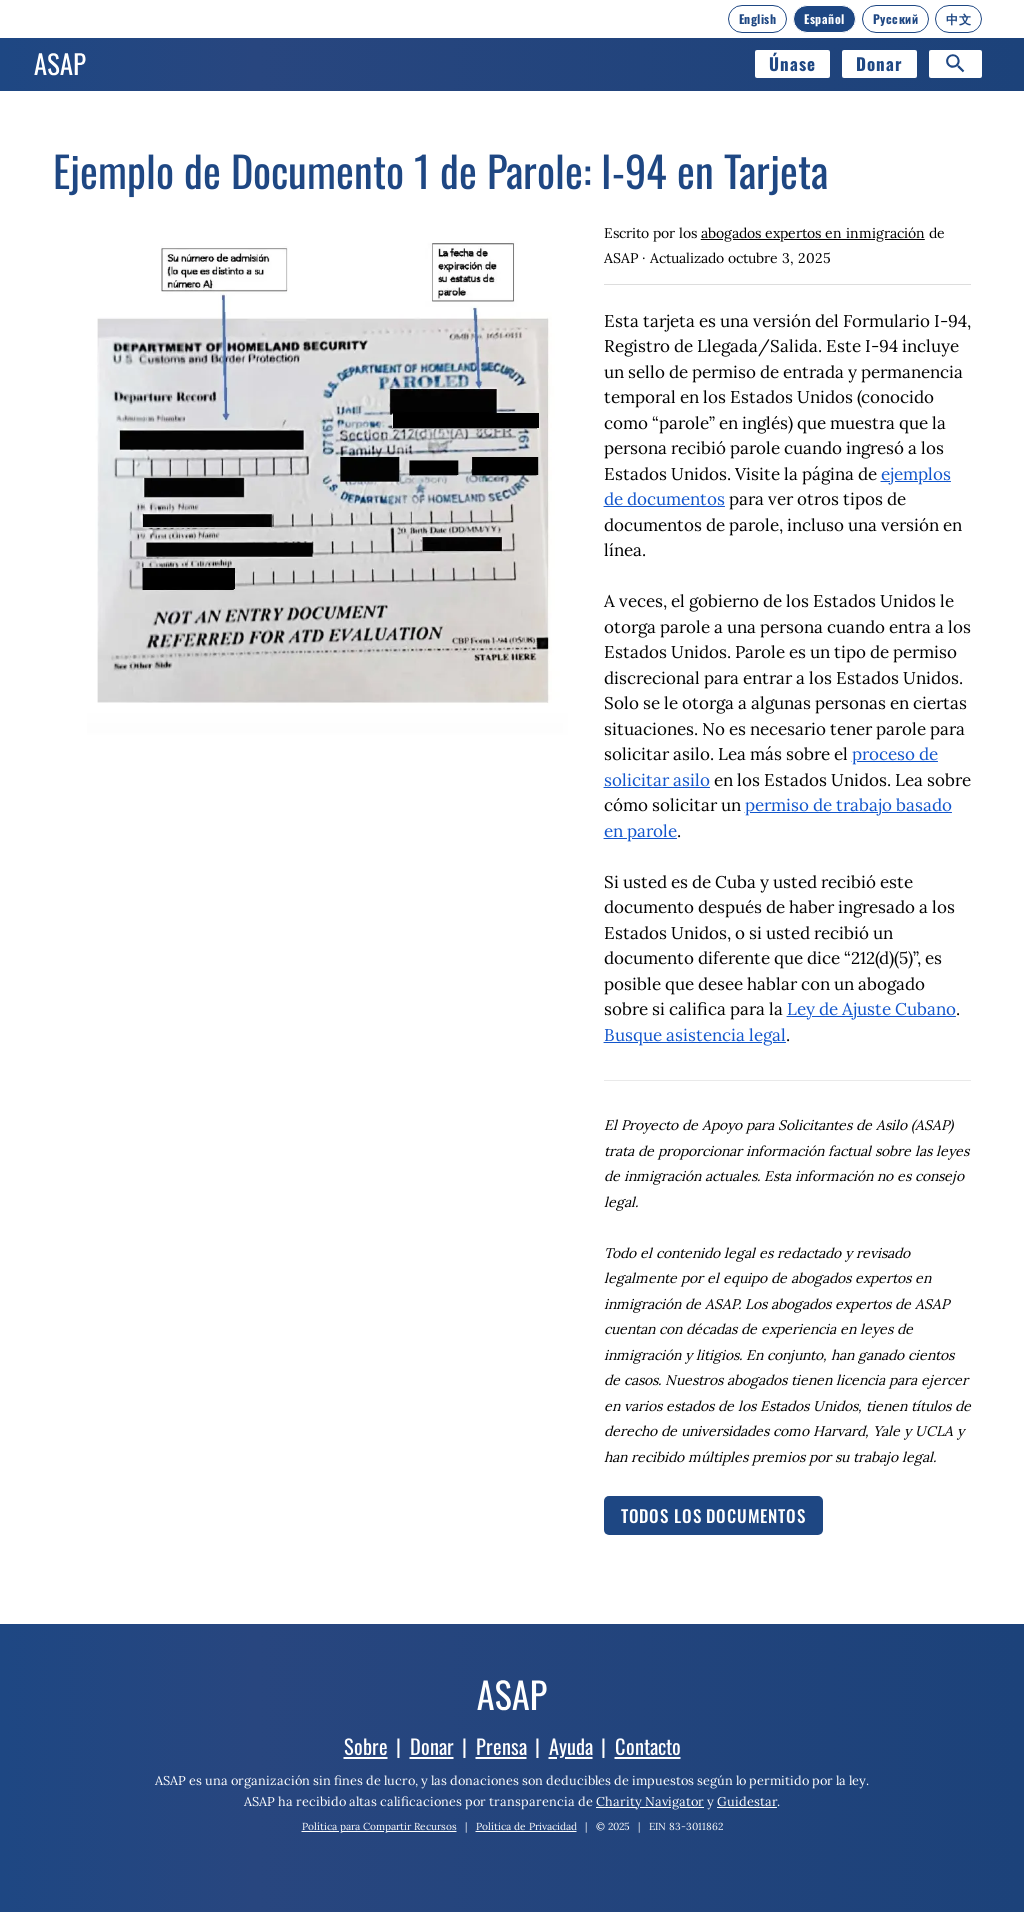 The image size is (1024, 1912). Describe the element at coordinates (813, 233) in the screenshot. I see `abogados expertos en inmigración` at that location.